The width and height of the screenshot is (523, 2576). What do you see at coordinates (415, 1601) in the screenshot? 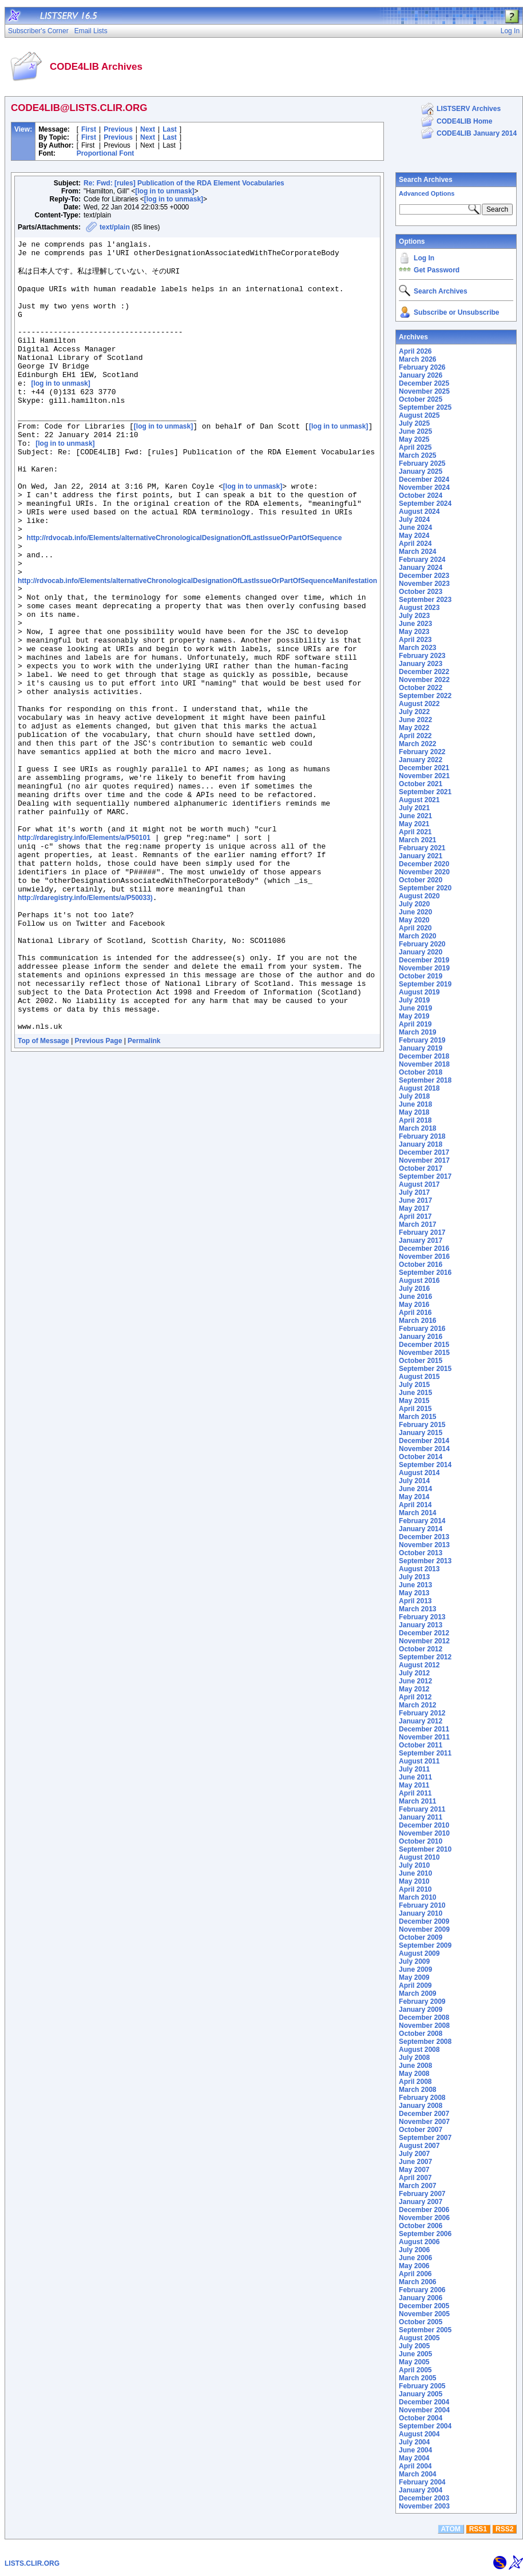
I see `April 2013` at bounding box center [415, 1601].